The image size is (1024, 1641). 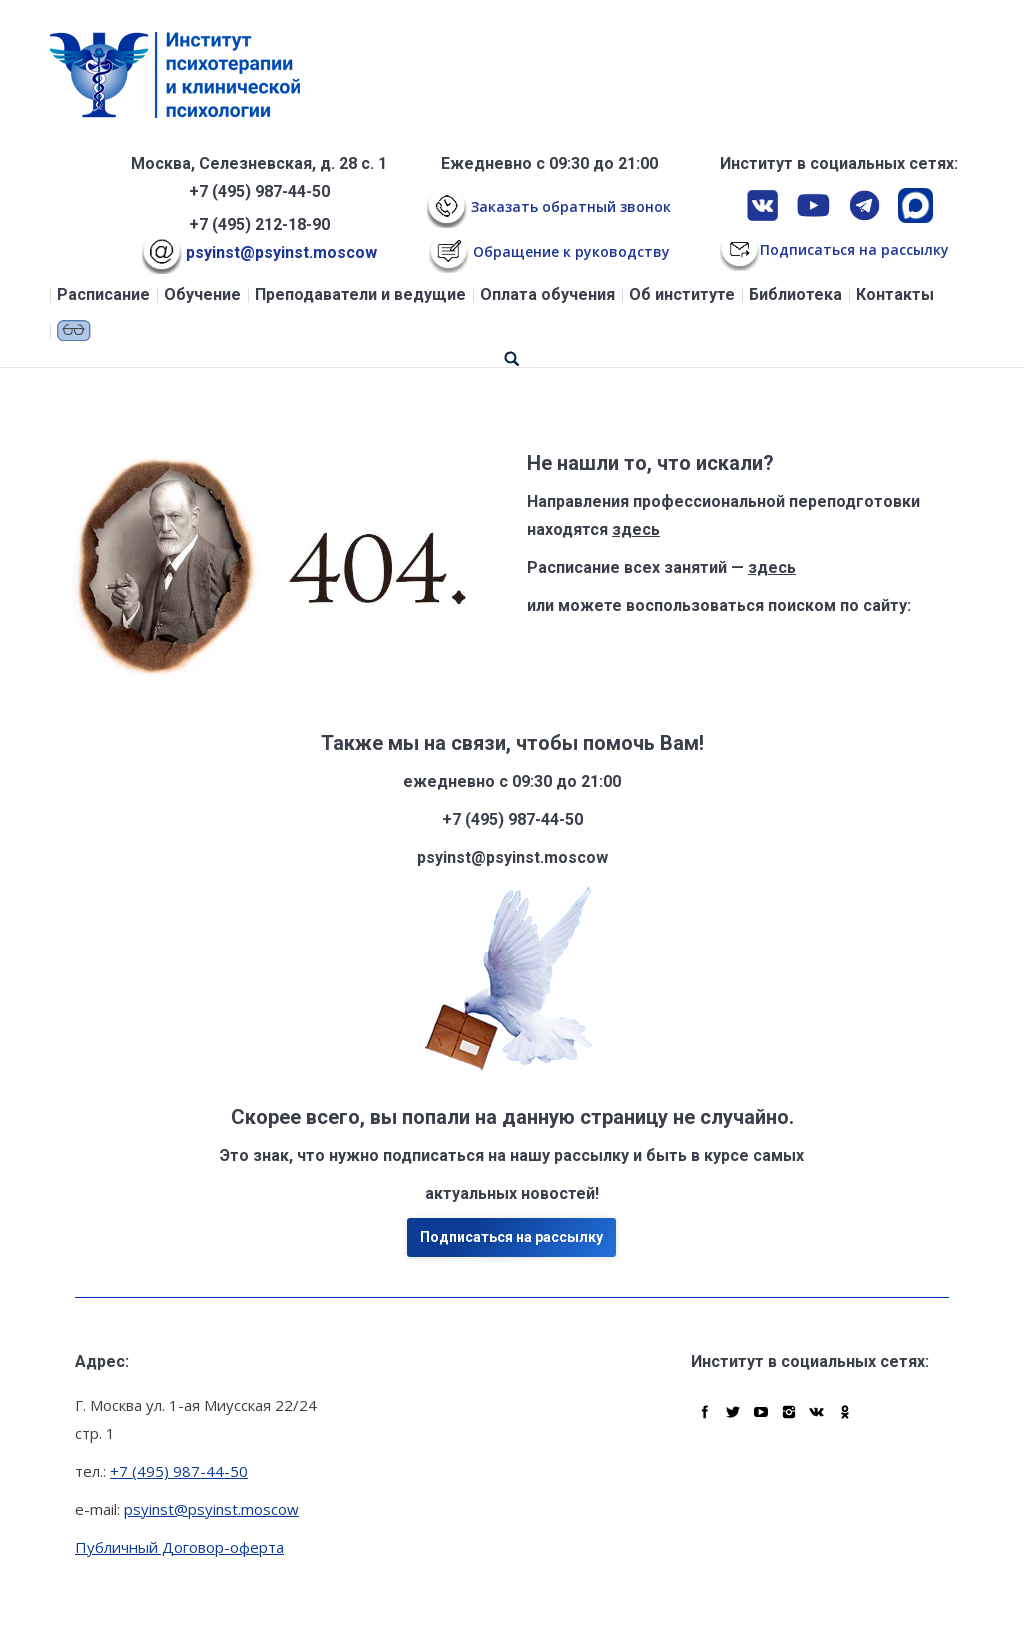 What do you see at coordinates (259, 252) in the screenshot?
I see `psyinst@psyinst.moscow` at bounding box center [259, 252].